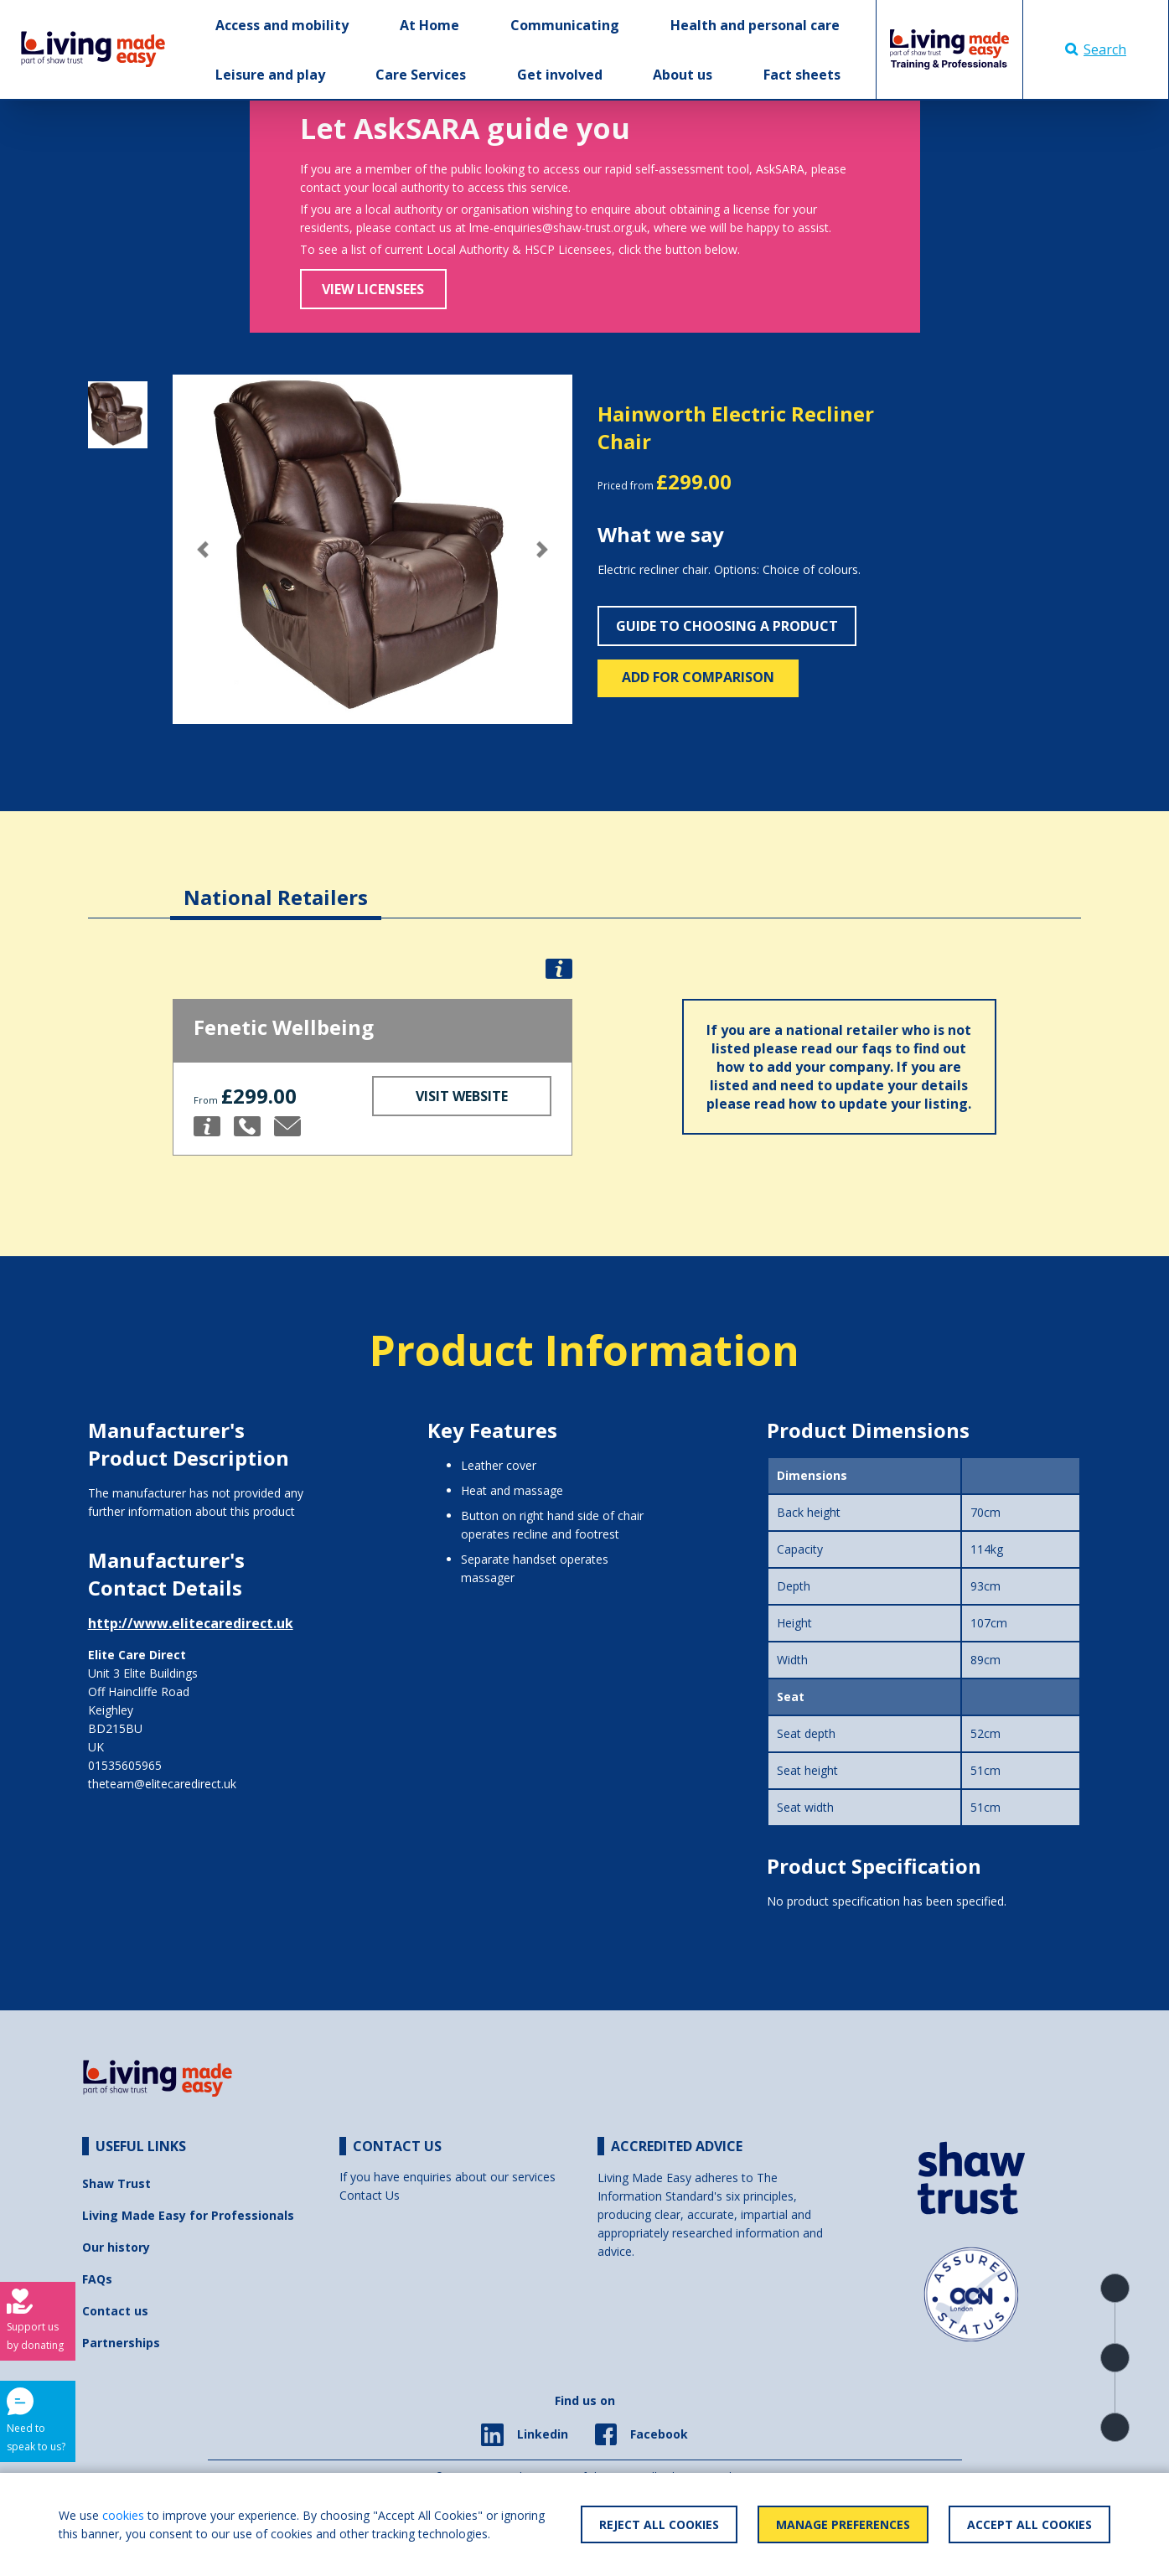 This screenshot has width=1169, height=2576. I want to click on Guide to choosing a product, so click(727, 626).